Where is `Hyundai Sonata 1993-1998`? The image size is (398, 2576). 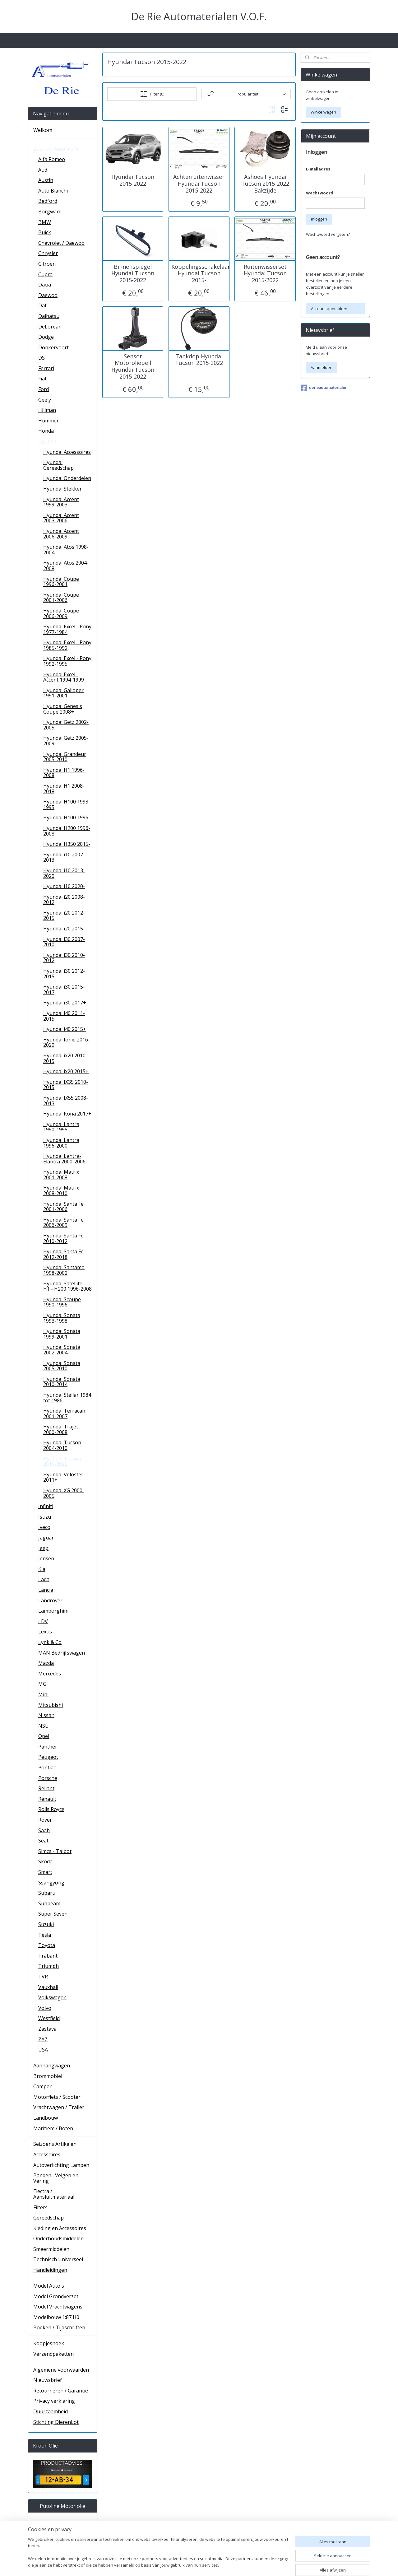 Hyundai Sonata 1993-1998 is located at coordinates (61, 1318).